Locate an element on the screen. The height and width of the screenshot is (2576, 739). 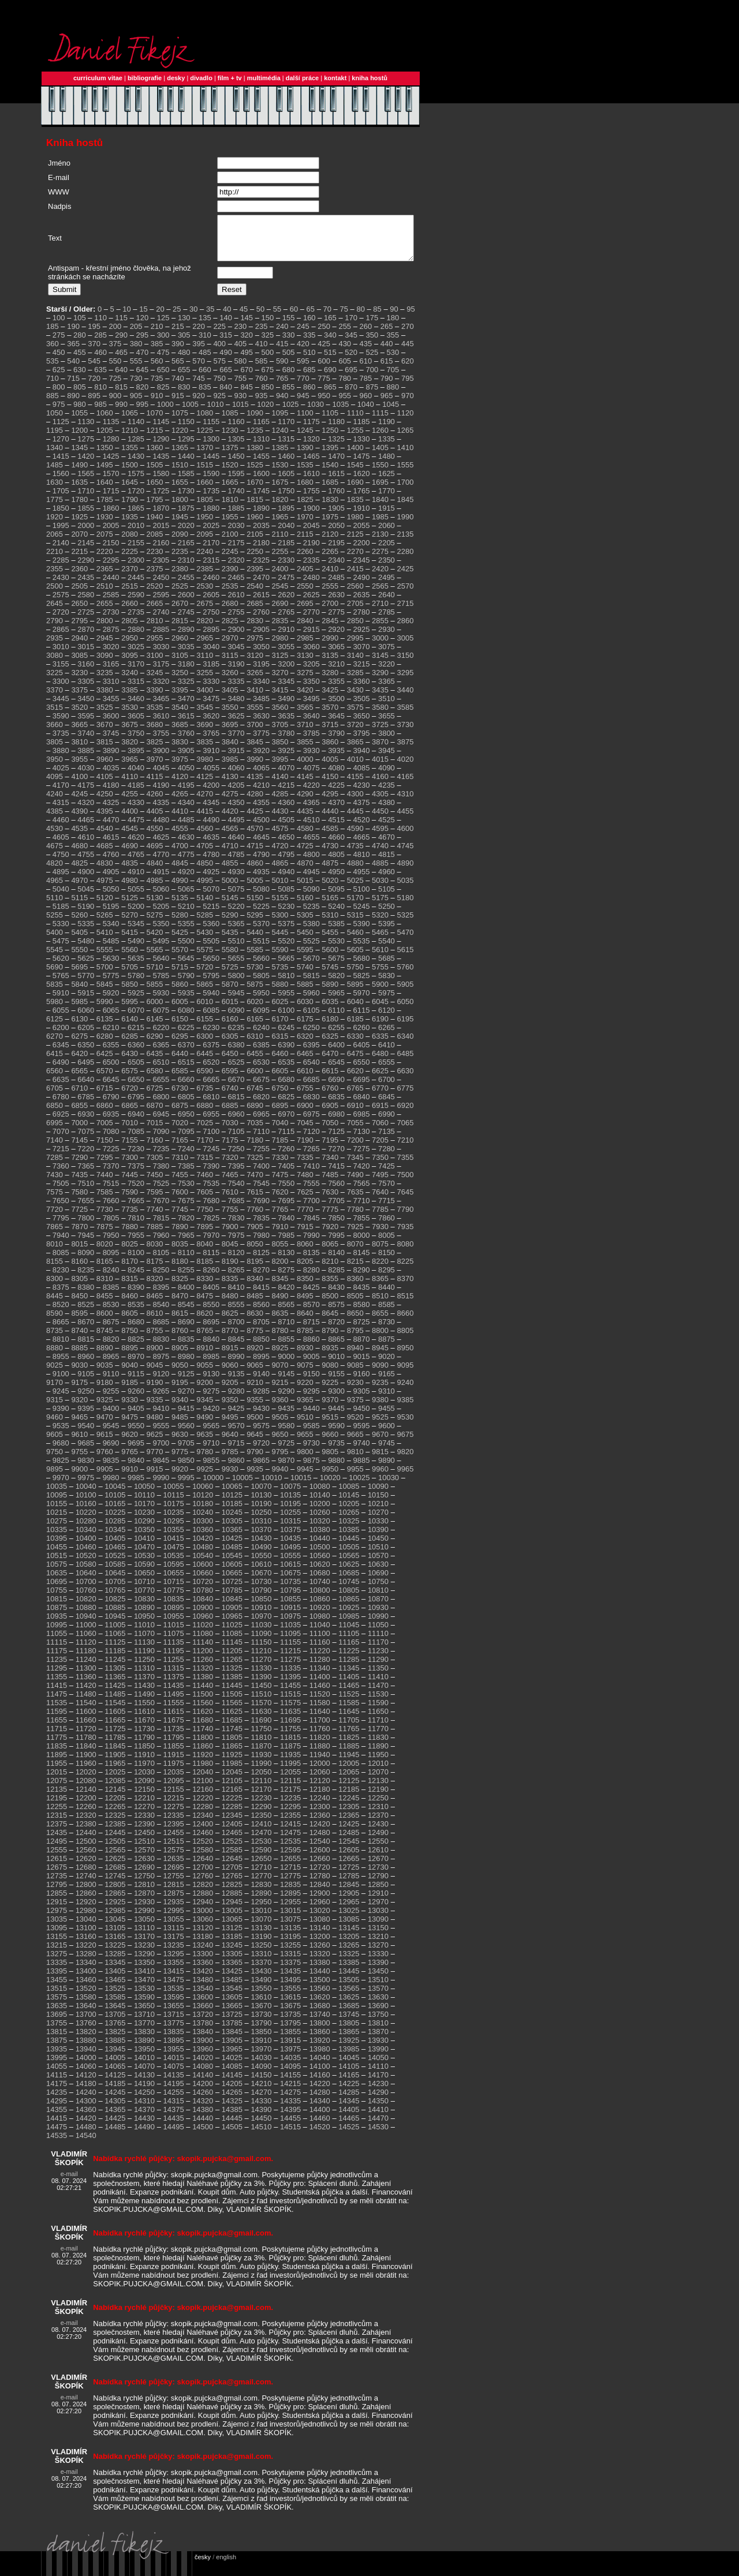
7335 is located at coordinates (305, 1166).